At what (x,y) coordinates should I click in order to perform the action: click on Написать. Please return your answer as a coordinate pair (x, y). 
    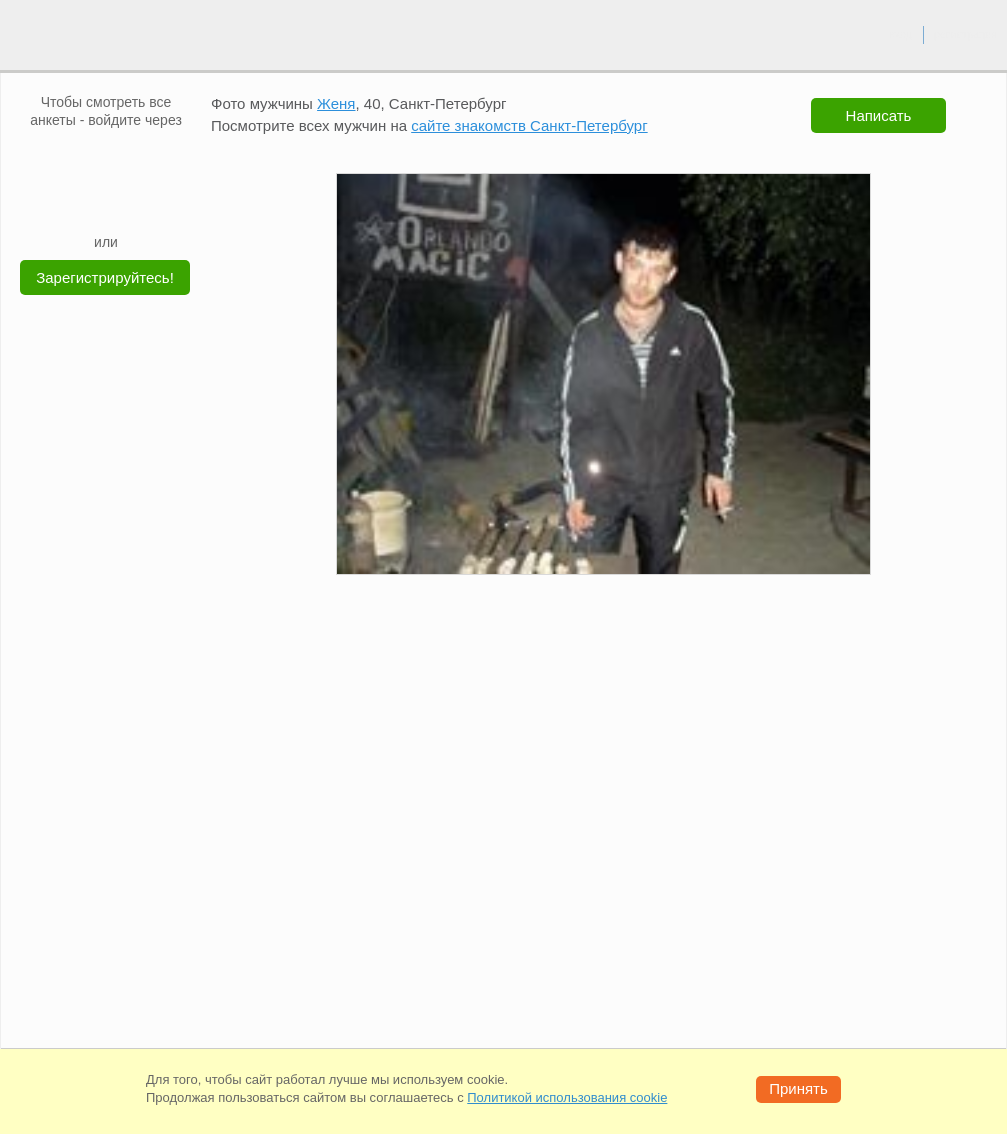
    Looking at the image, I should click on (879, 115).